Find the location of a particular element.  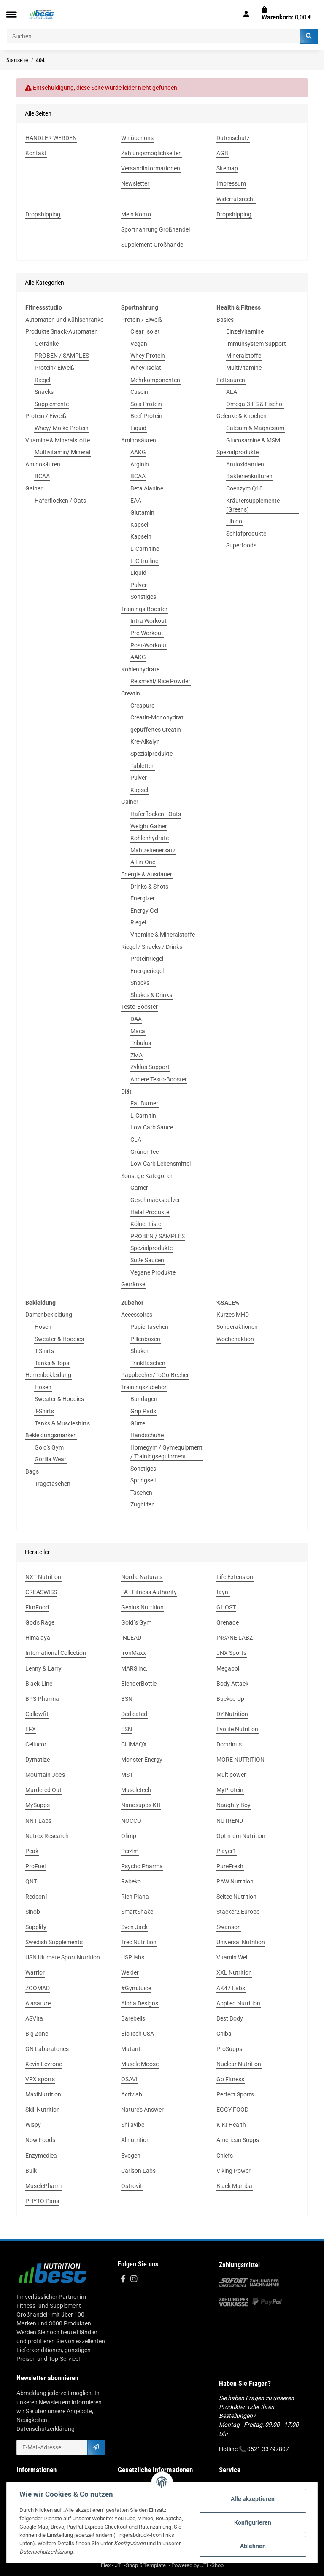

Universal Nutrition is located at coordinates (240, 1942).